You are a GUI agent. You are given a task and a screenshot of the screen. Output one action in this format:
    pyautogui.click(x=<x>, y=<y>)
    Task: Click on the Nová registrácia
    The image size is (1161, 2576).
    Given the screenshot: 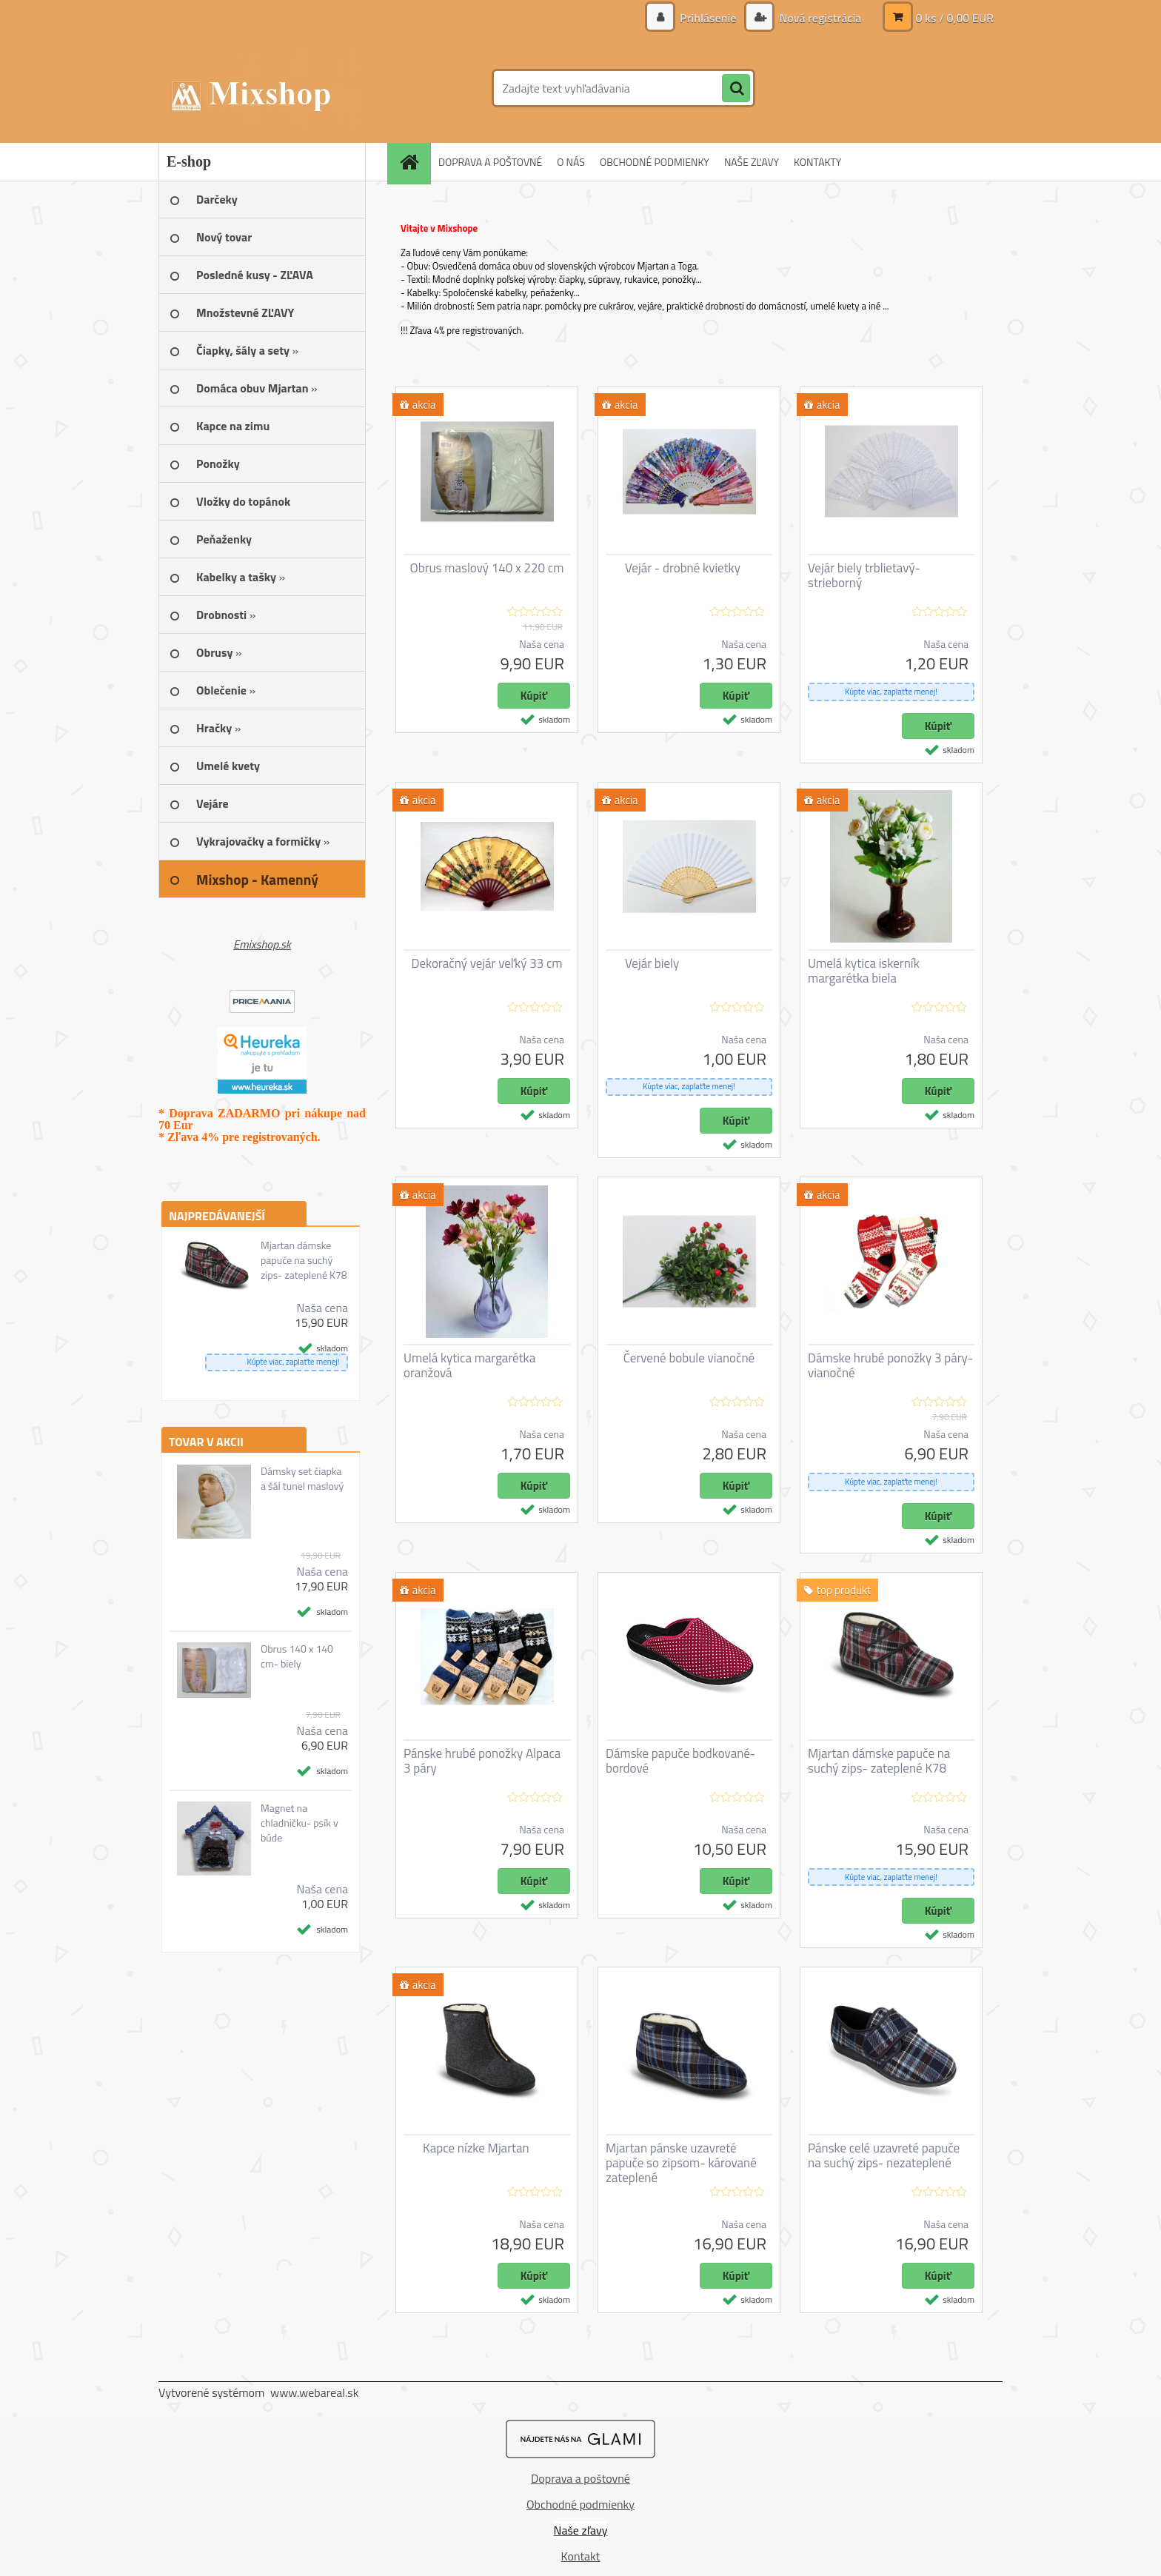 What is the action you would take?
    pyautogui.click(x=819, y=18)
    